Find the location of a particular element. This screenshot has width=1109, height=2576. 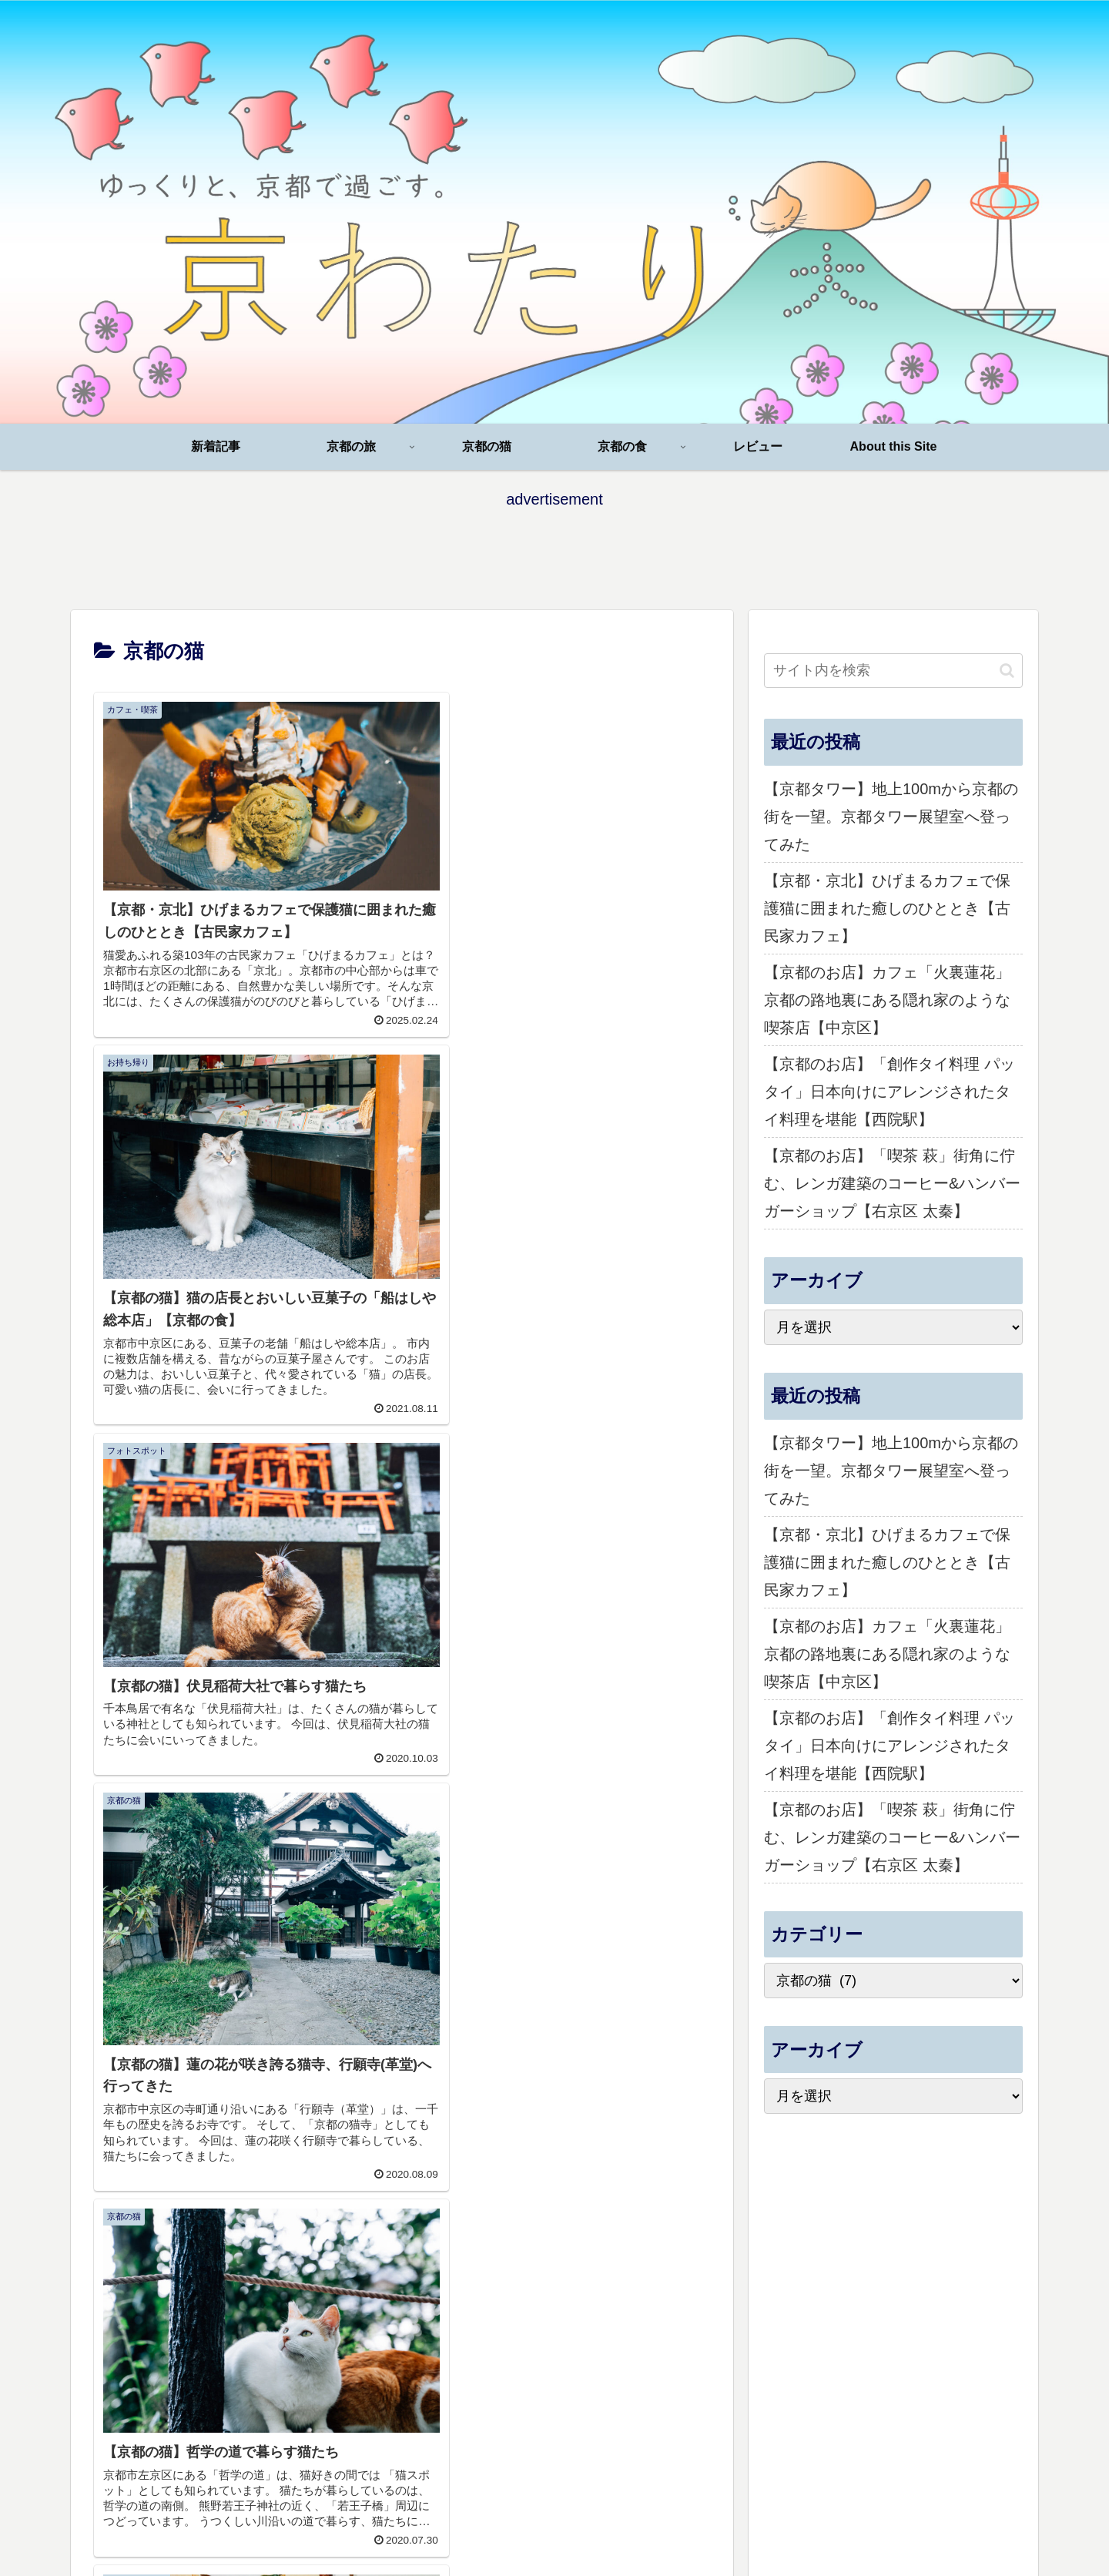

京都の旅 is located at coordinates (738, 2303).